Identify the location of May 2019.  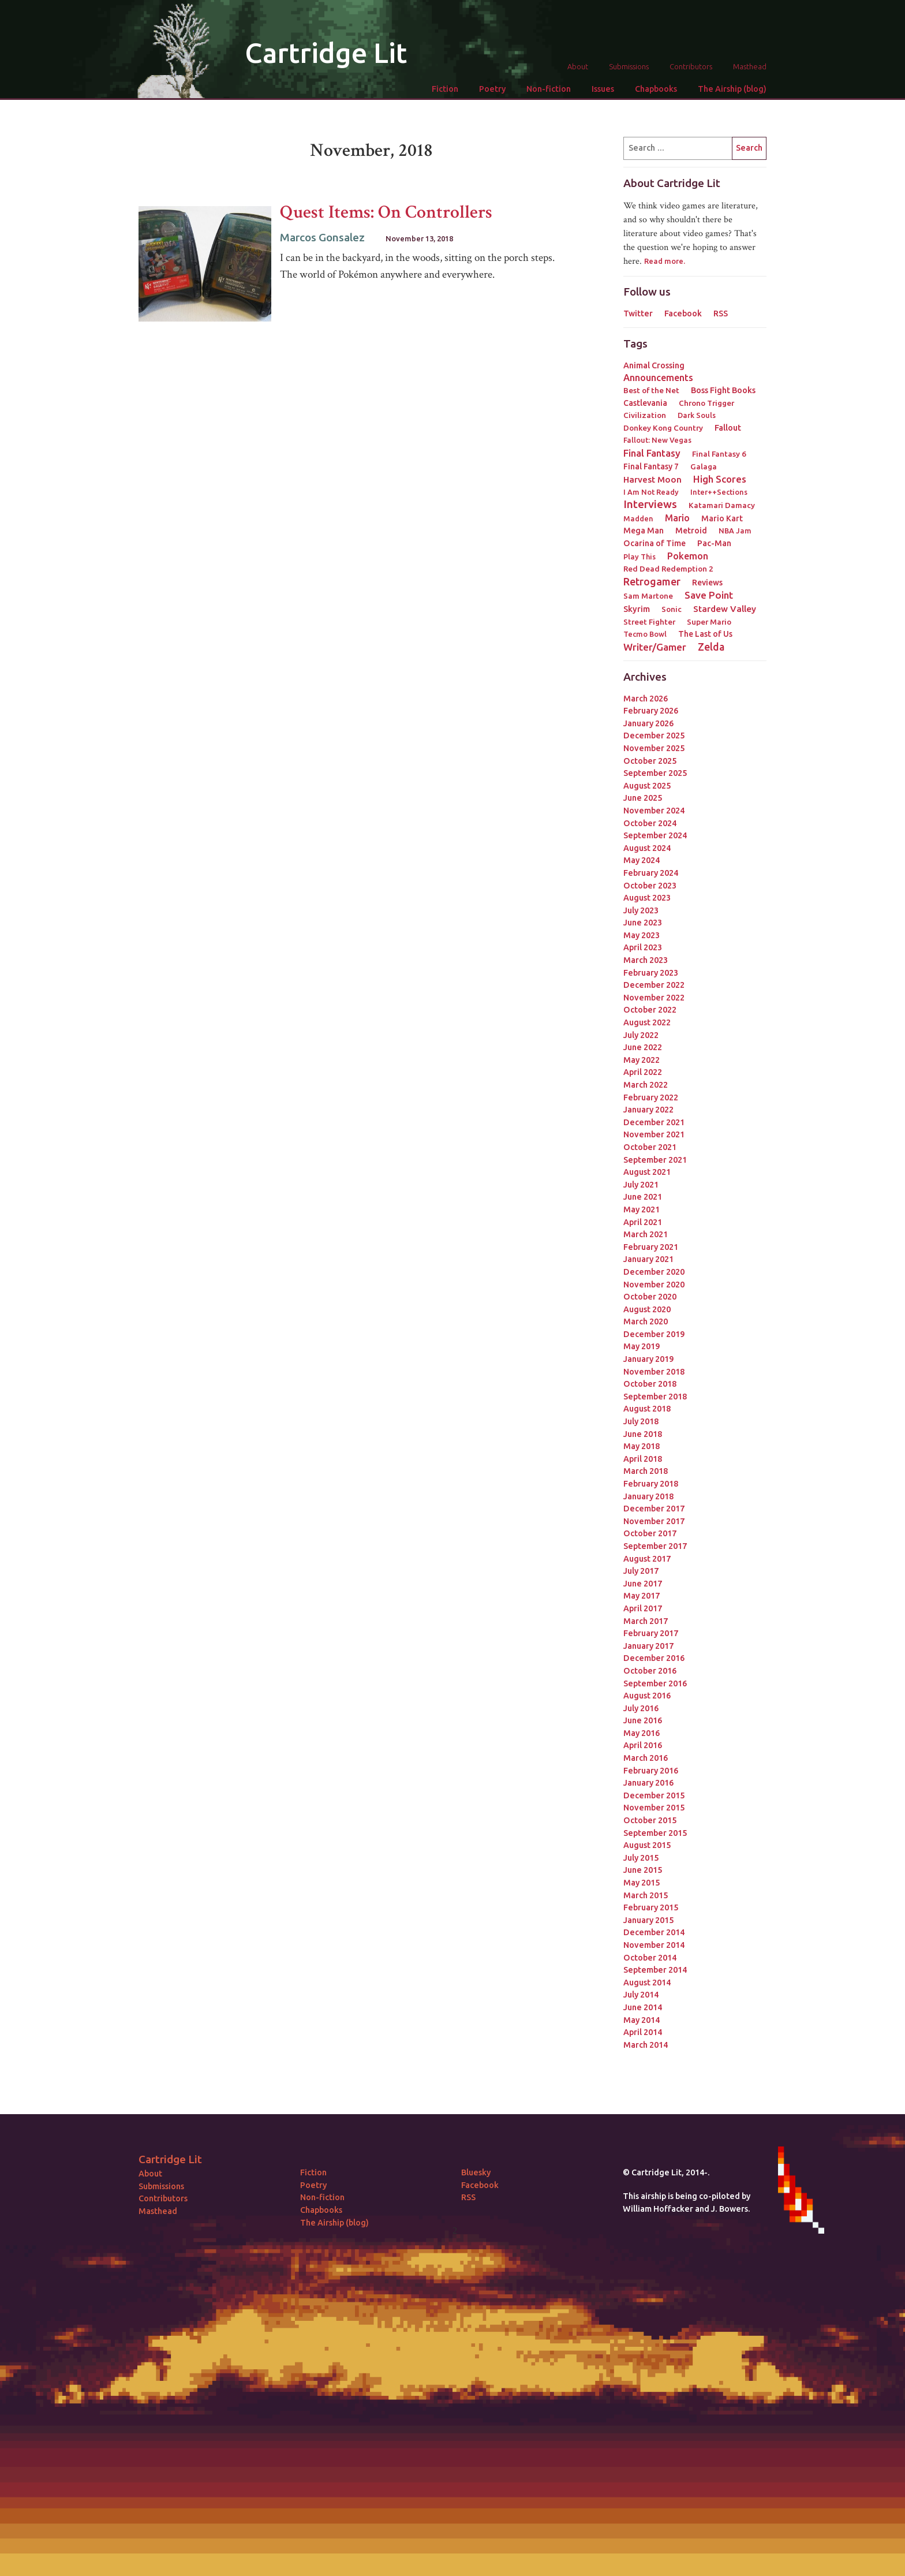
(641, 1346).